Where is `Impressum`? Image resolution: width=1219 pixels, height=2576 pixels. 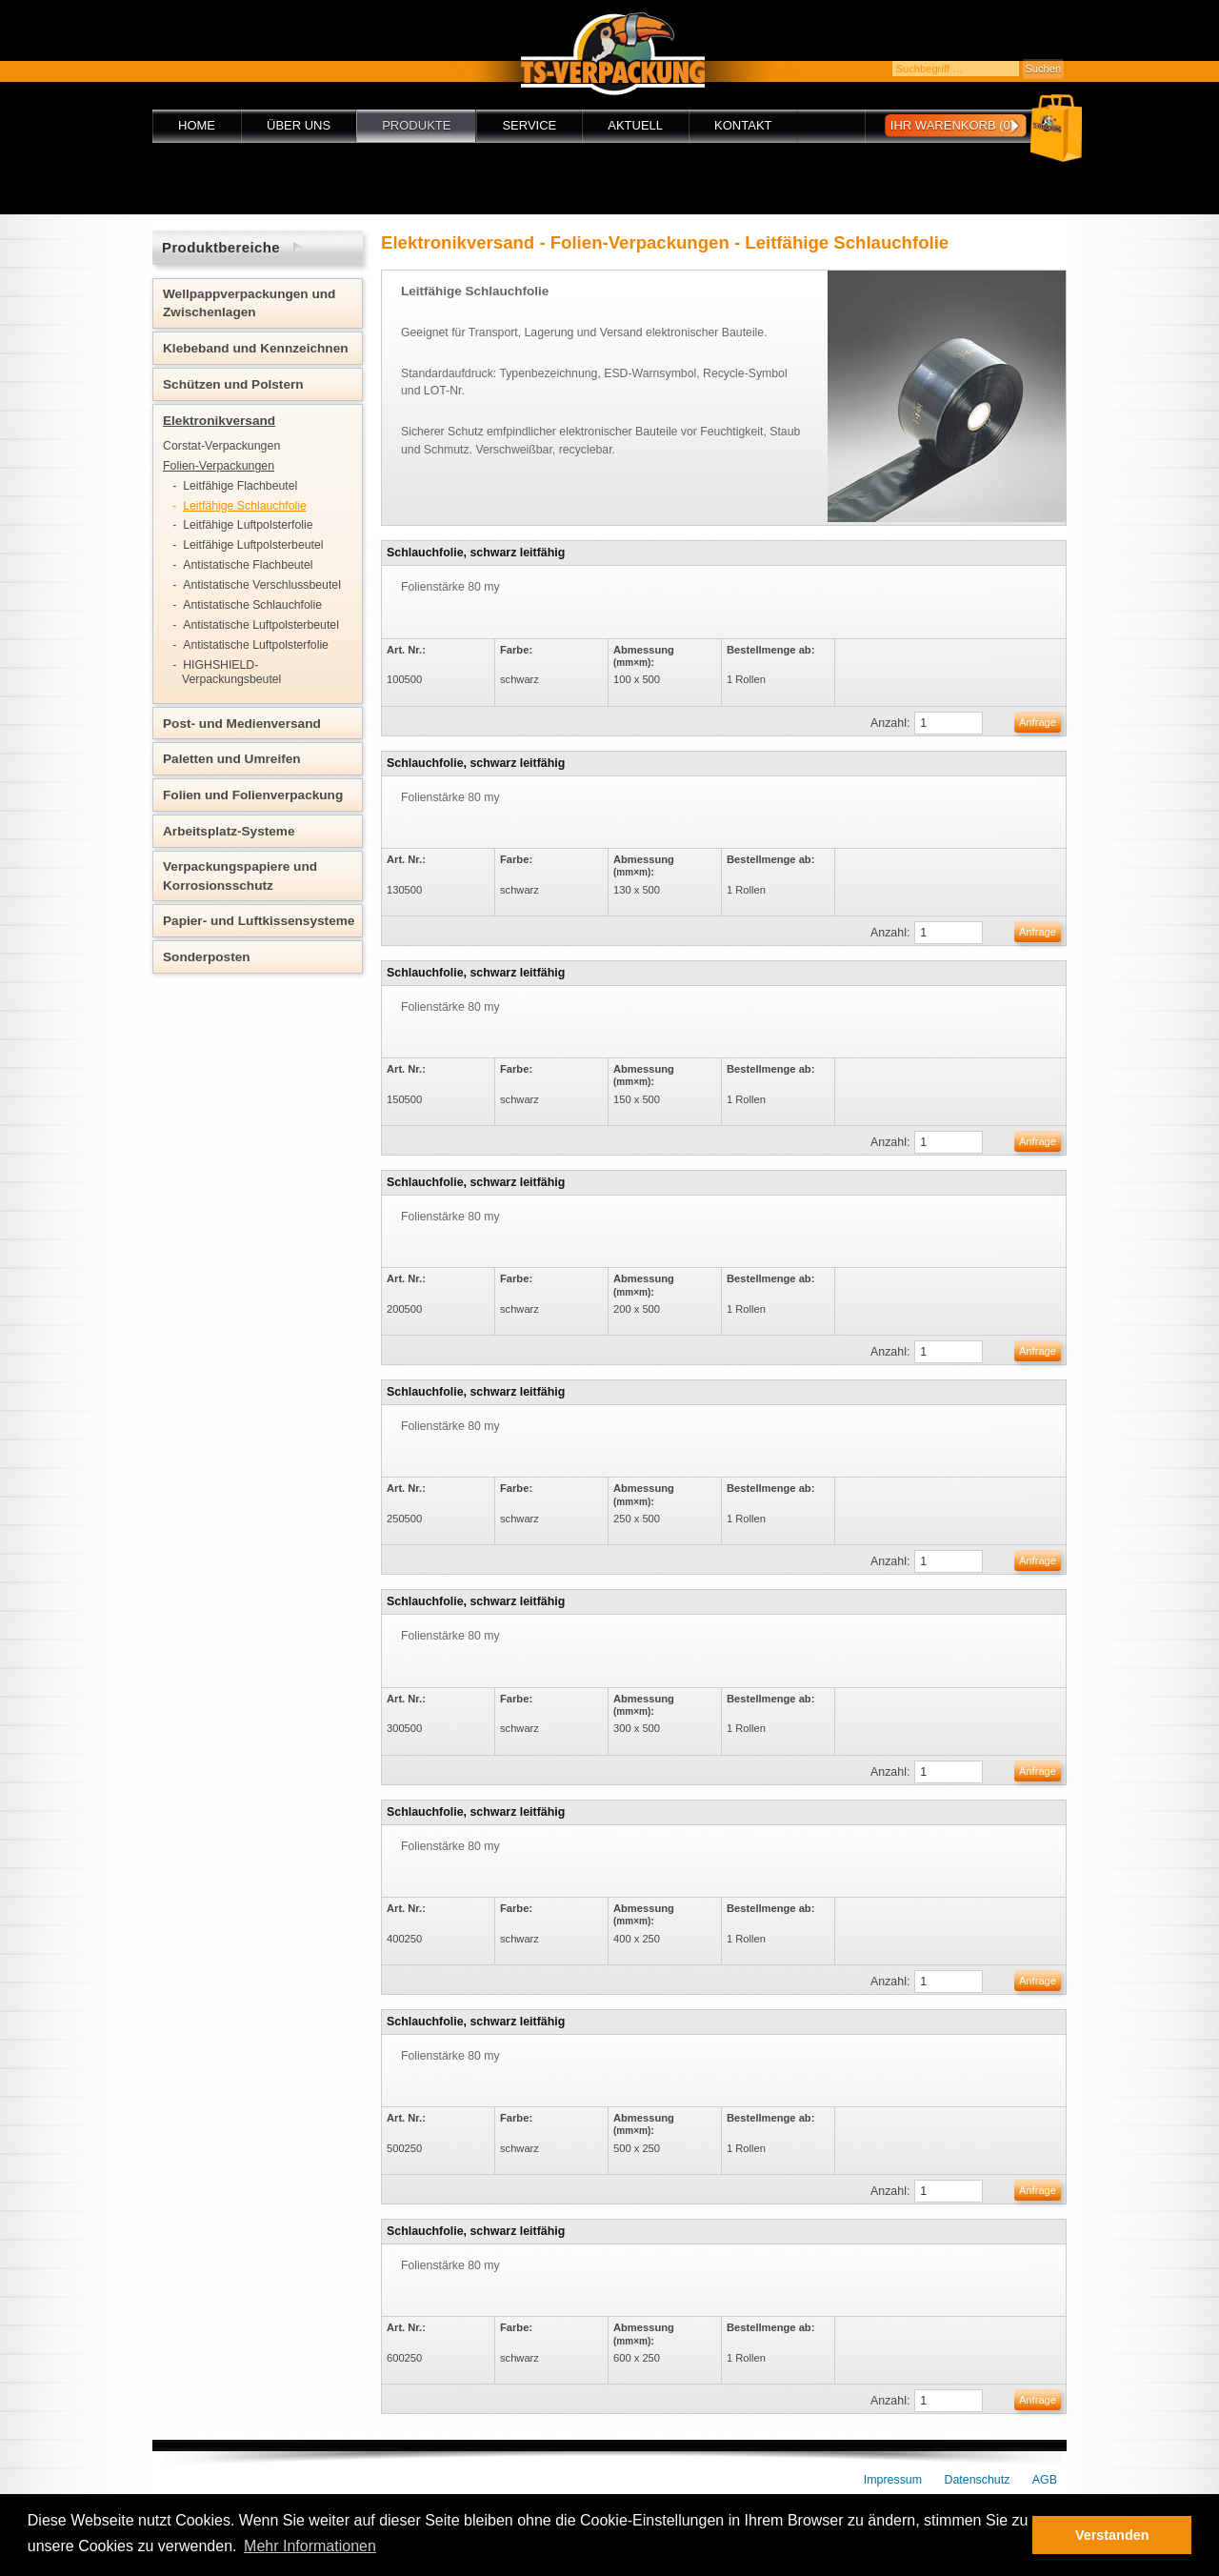 Impressum is located at coordinates (893, 2479).